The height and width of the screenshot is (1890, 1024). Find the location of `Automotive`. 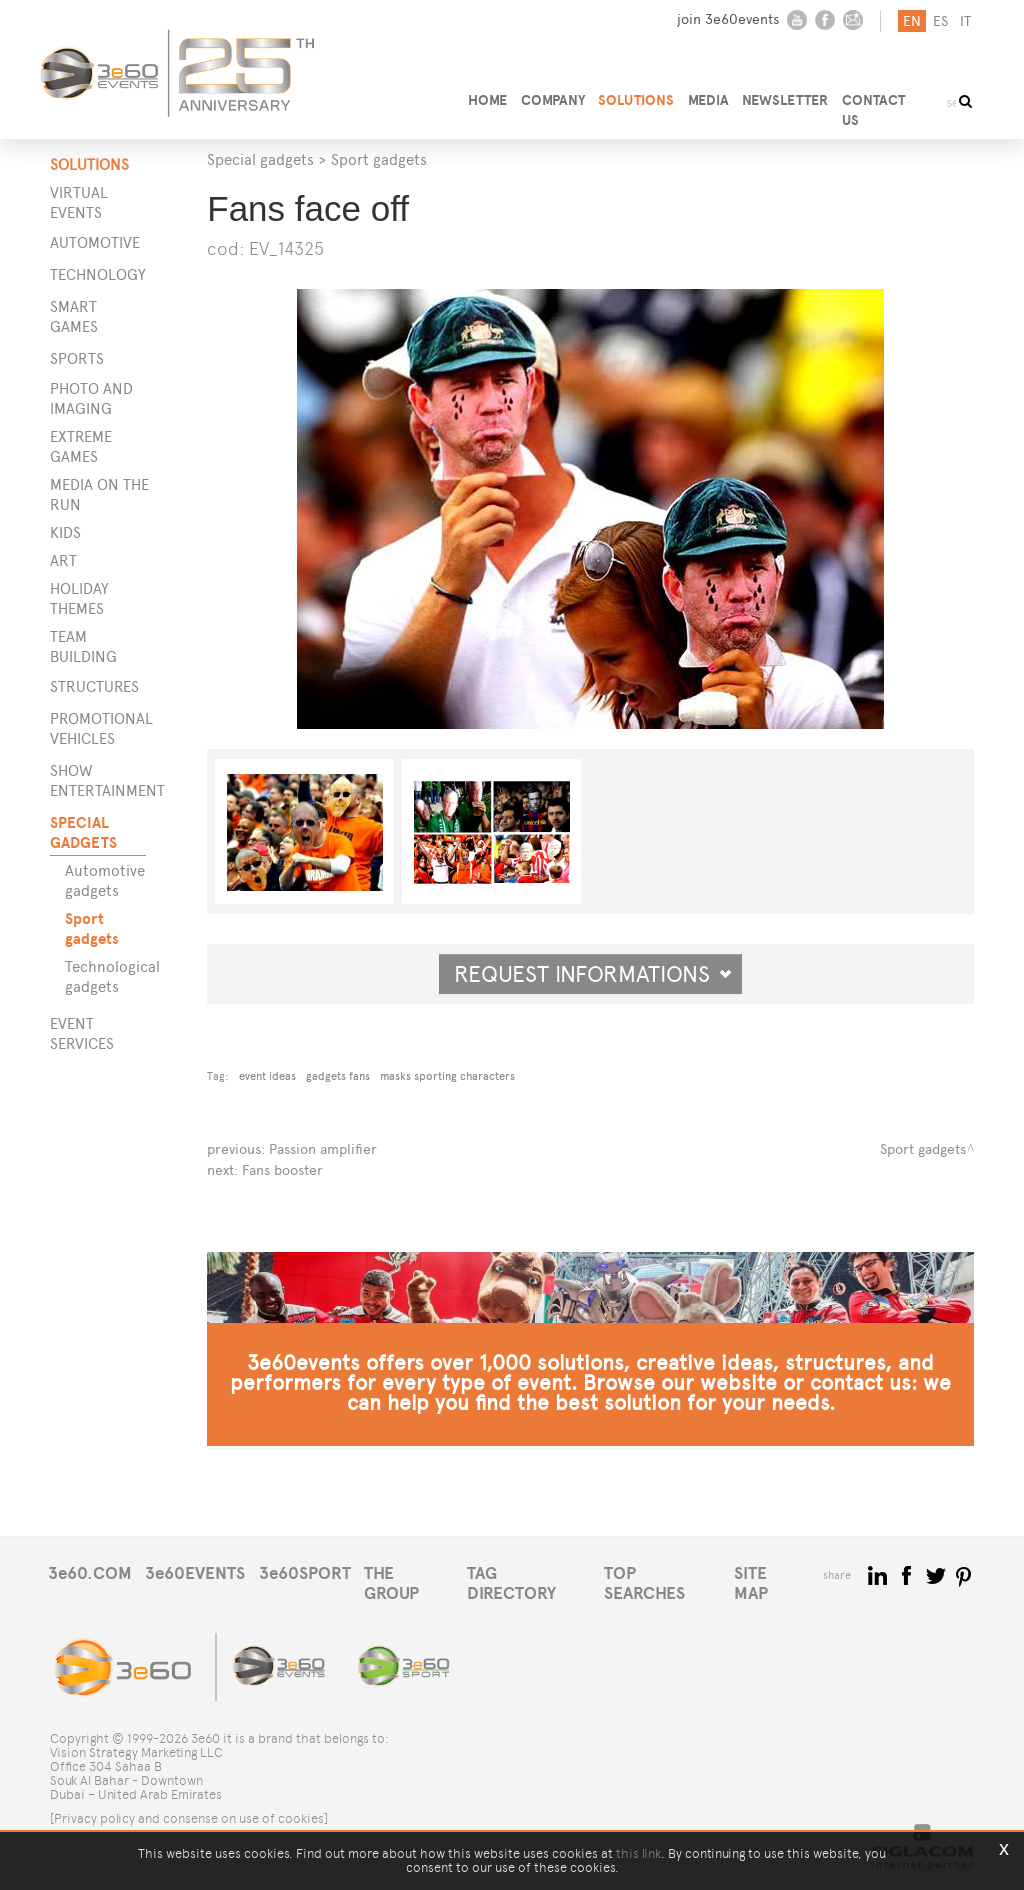

Automotive is located at coordinates (95, 242).